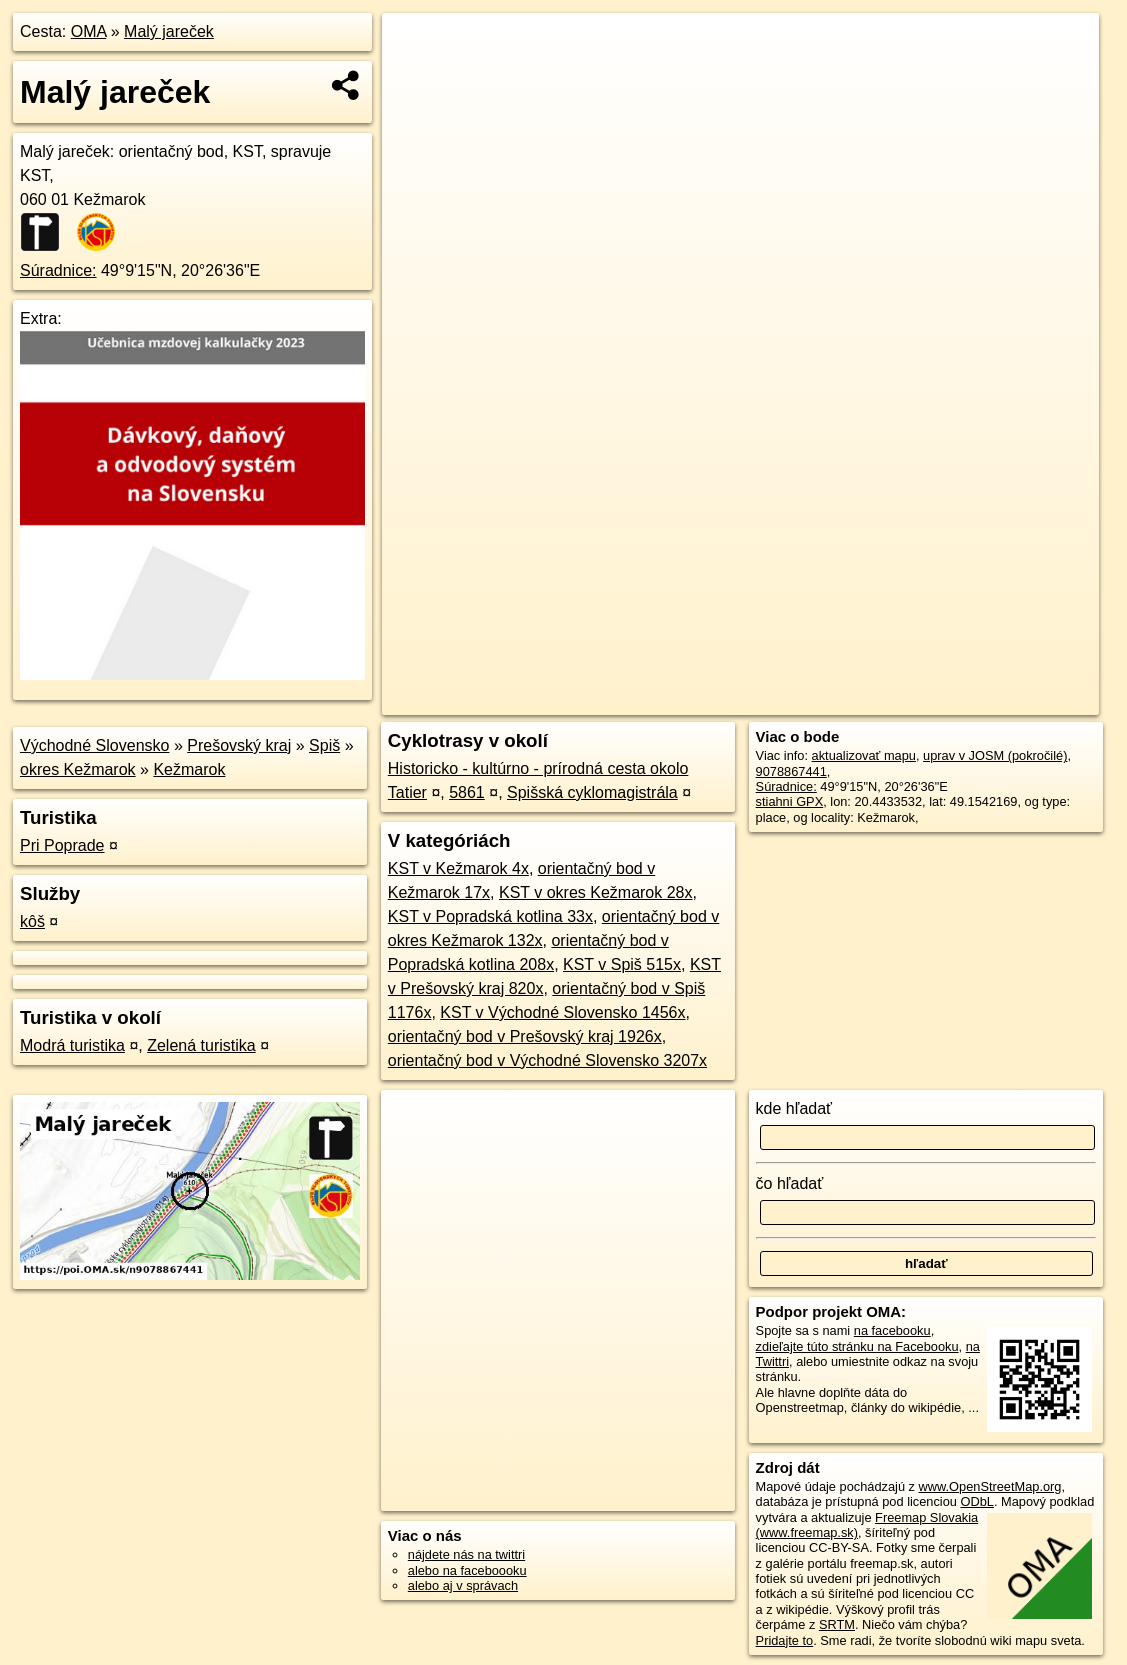  I want to click on 9078867441, so click(791, 771).